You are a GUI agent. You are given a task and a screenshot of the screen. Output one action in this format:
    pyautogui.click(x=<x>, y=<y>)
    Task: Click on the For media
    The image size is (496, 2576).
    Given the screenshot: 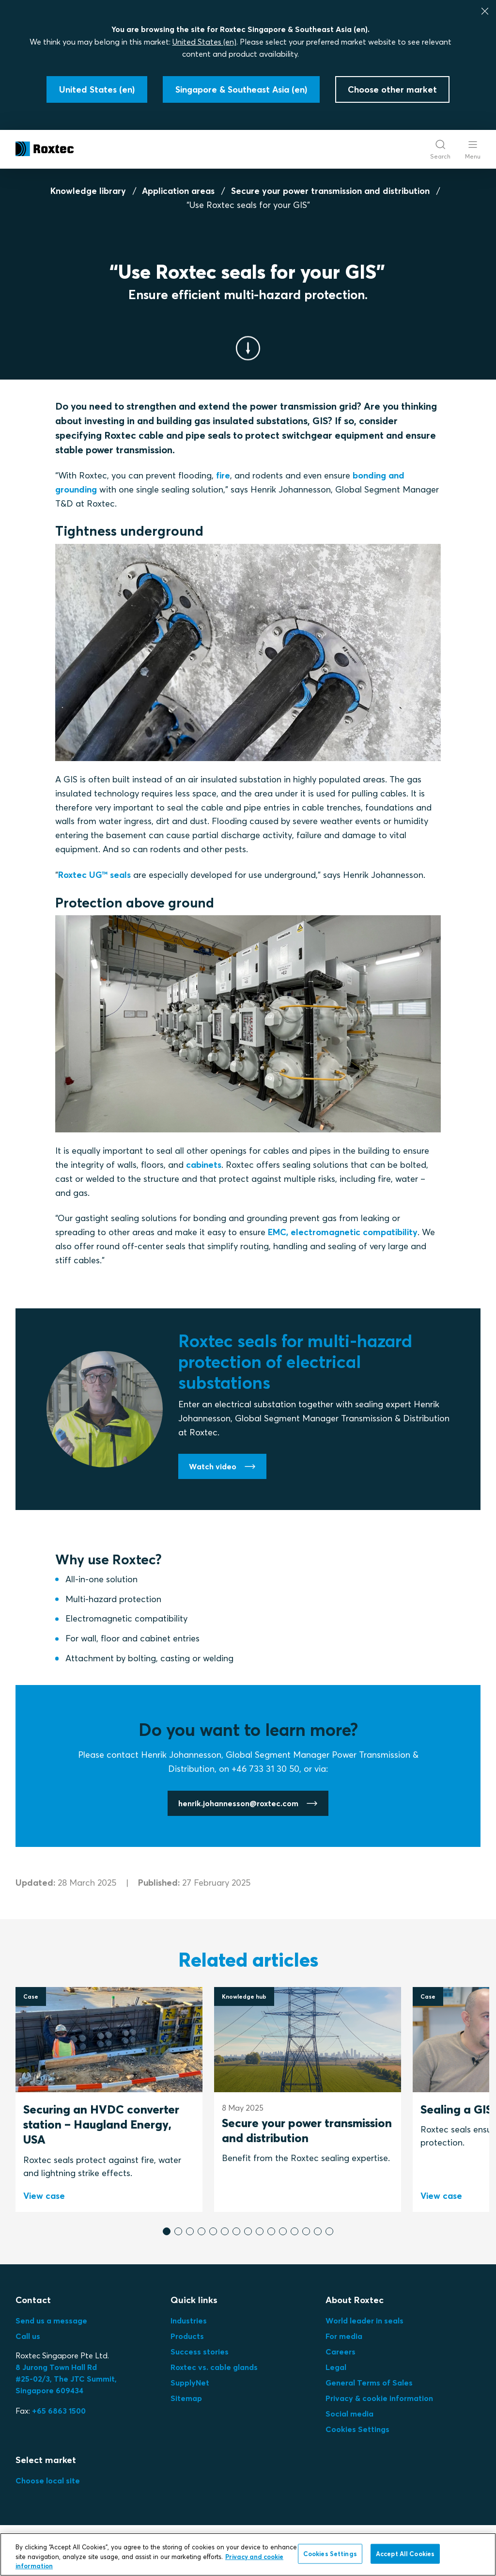 What is the action you would take?
    pyautogui.click(x=344, y=2336)
    